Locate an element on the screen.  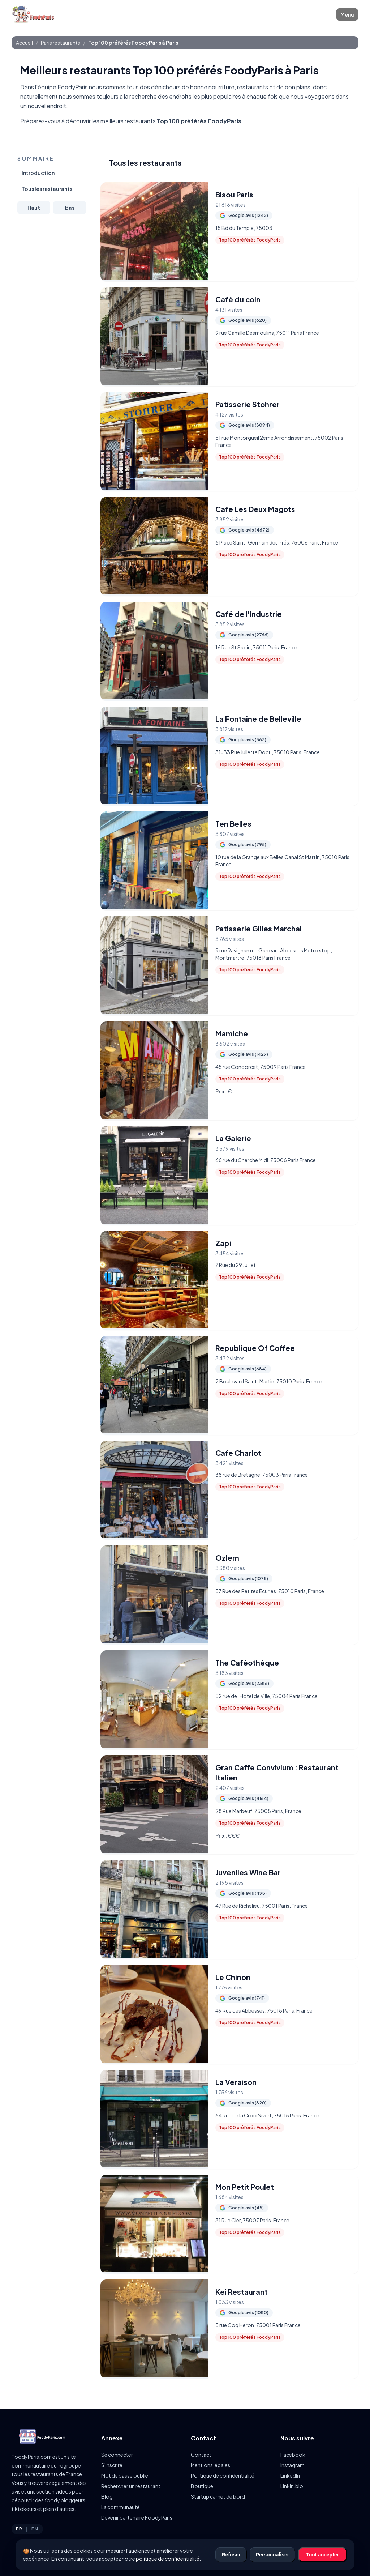
Mon Petit Poulet is located at coordinates (244, 2186).